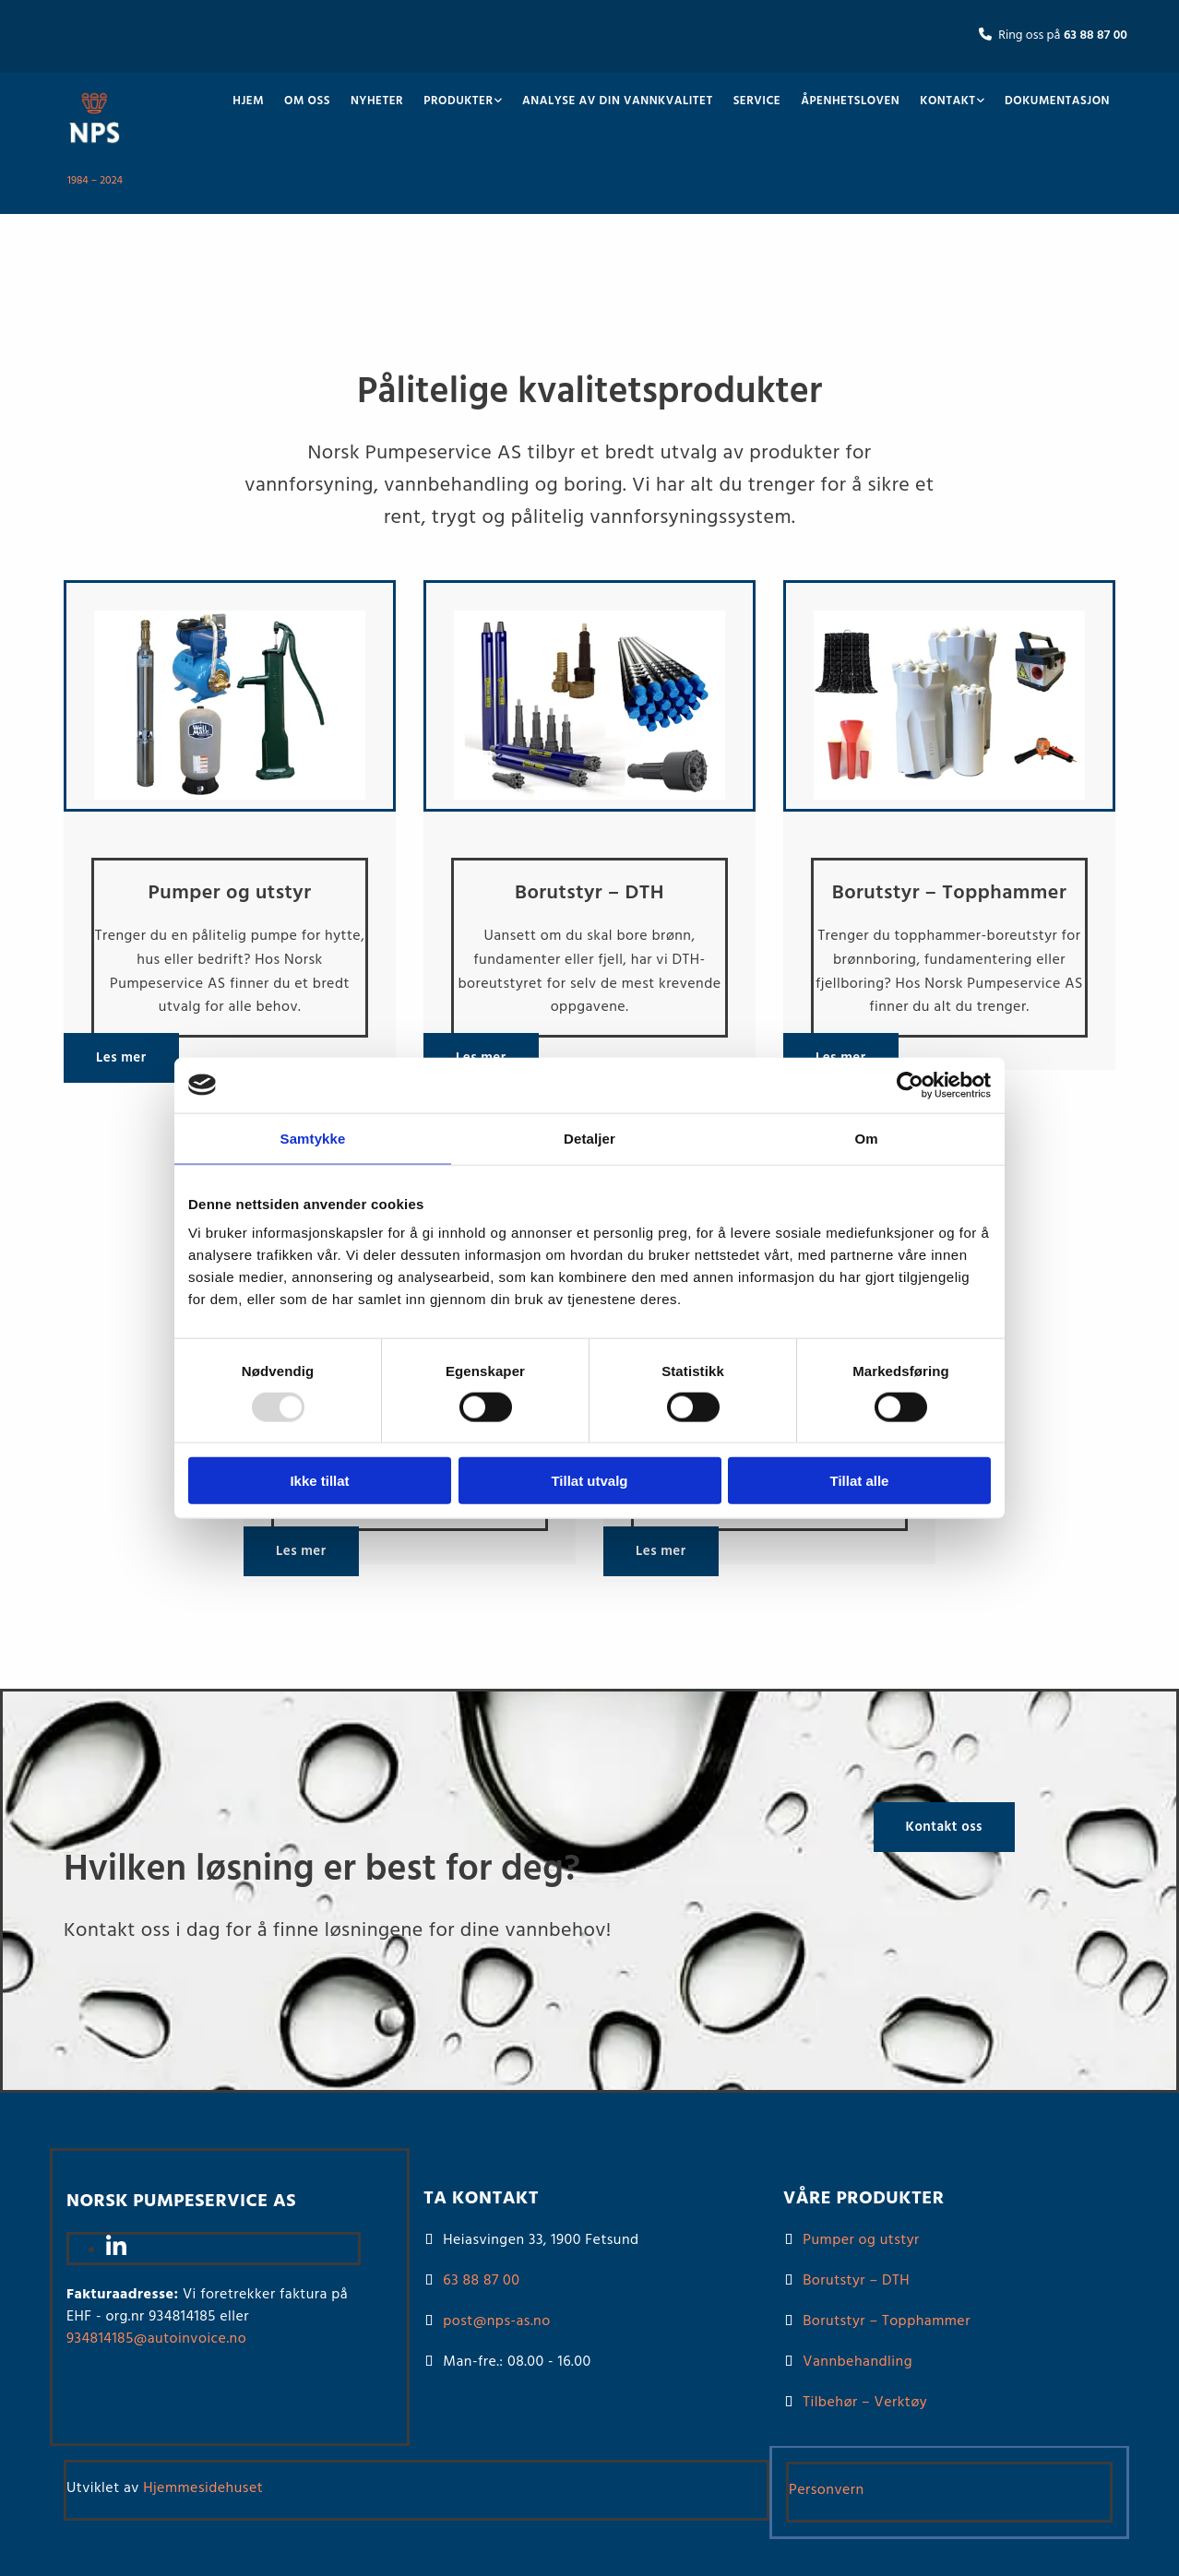 The height and width of the screenshot is (2576, 1179). I want to click on [Gå til borutstyr – DTH], so click(589, 808).